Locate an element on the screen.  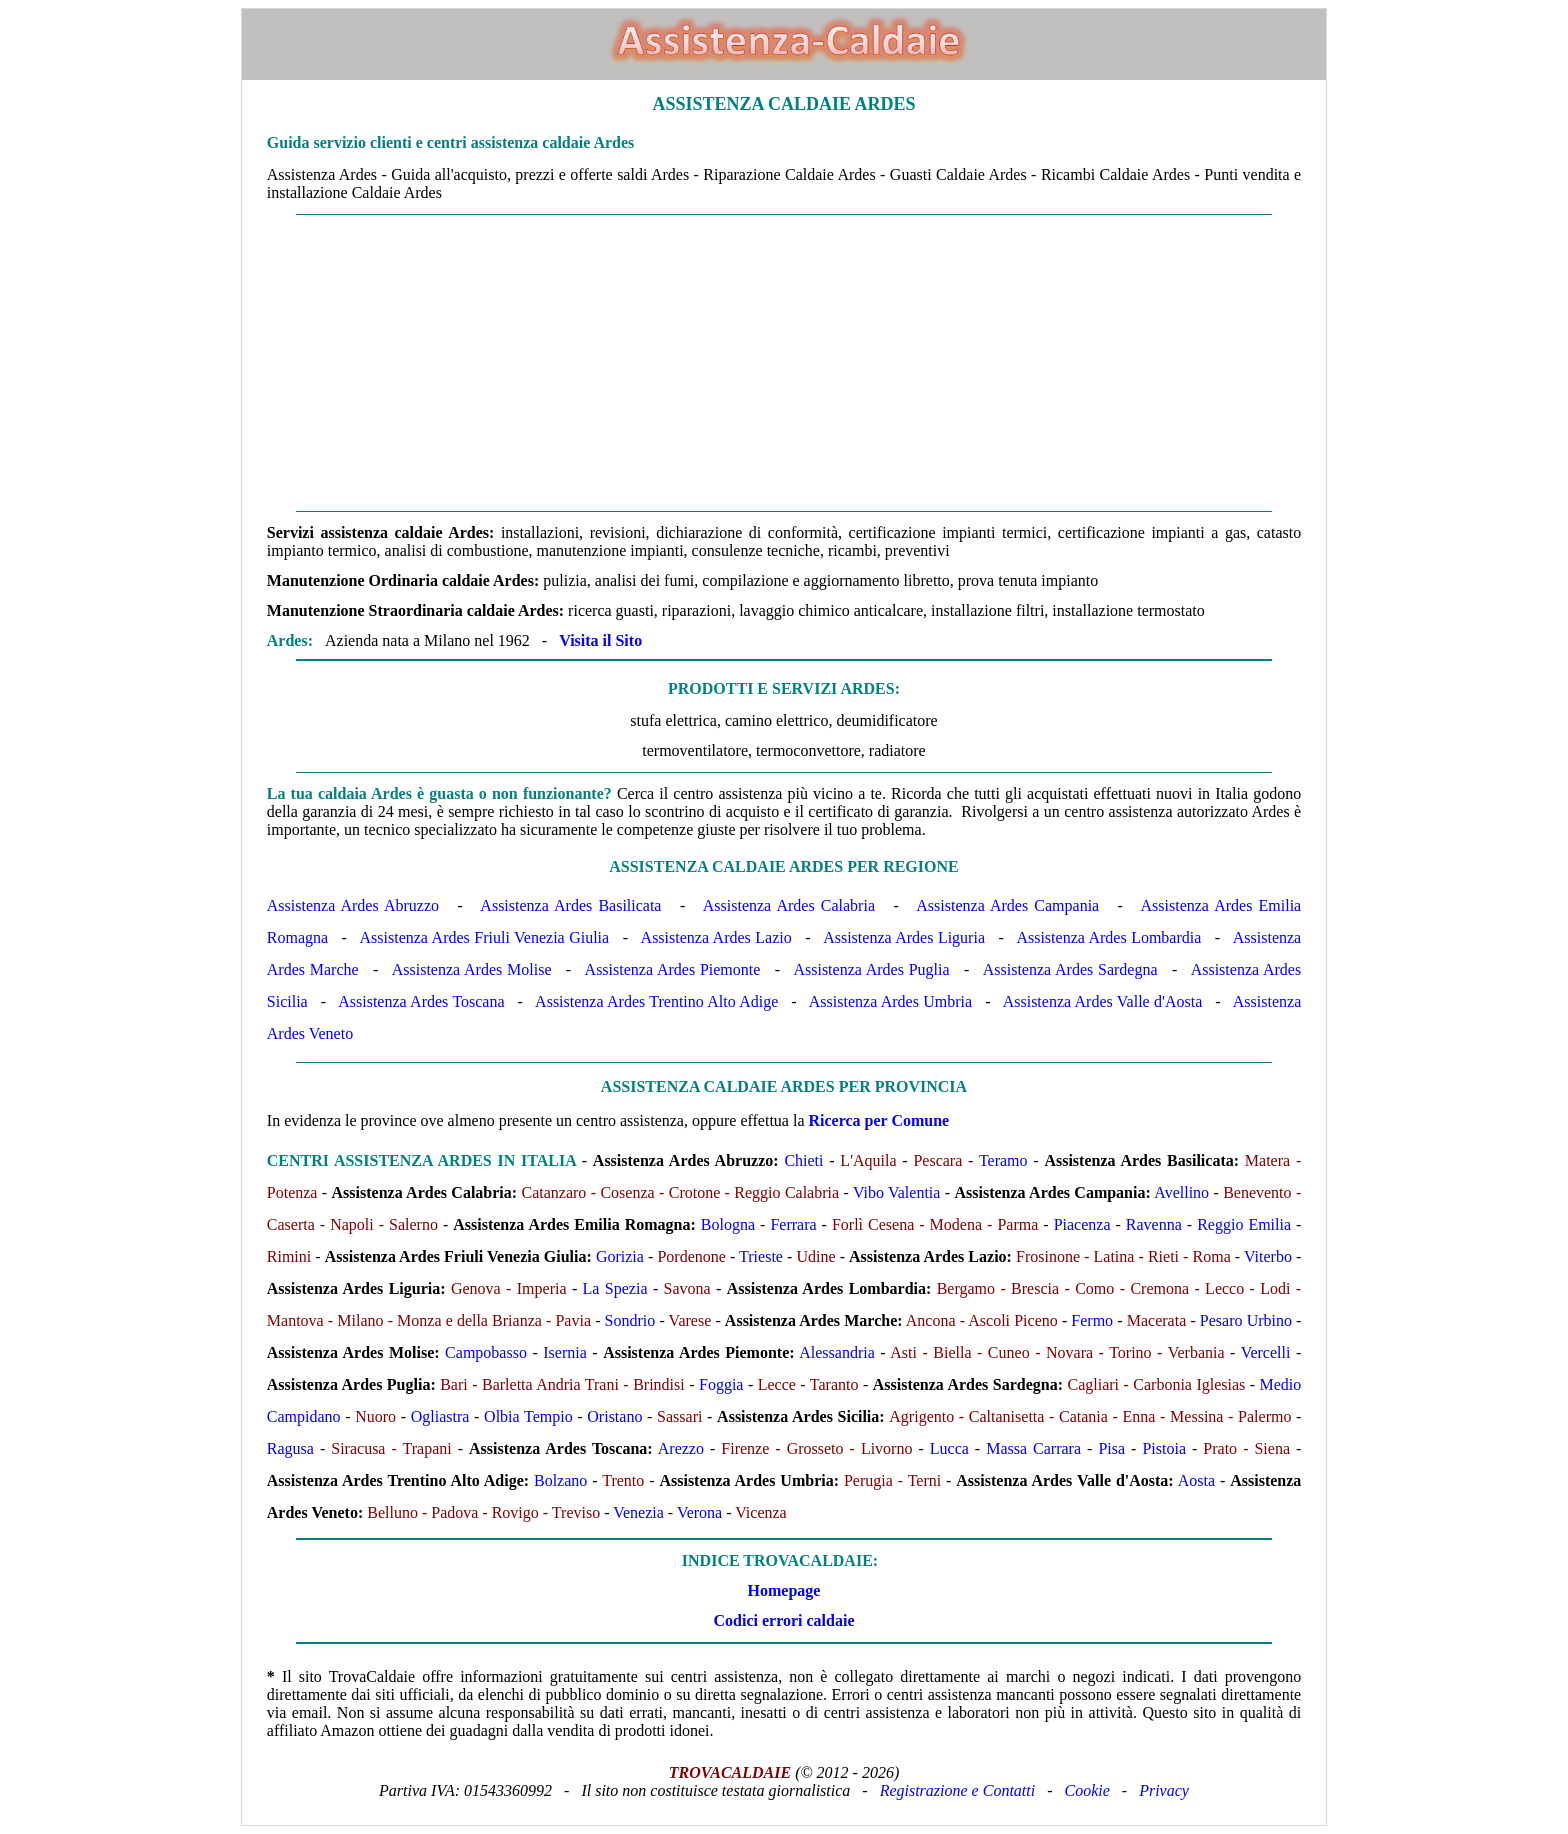
Visita il Sito is located at coordinates (600, 640).